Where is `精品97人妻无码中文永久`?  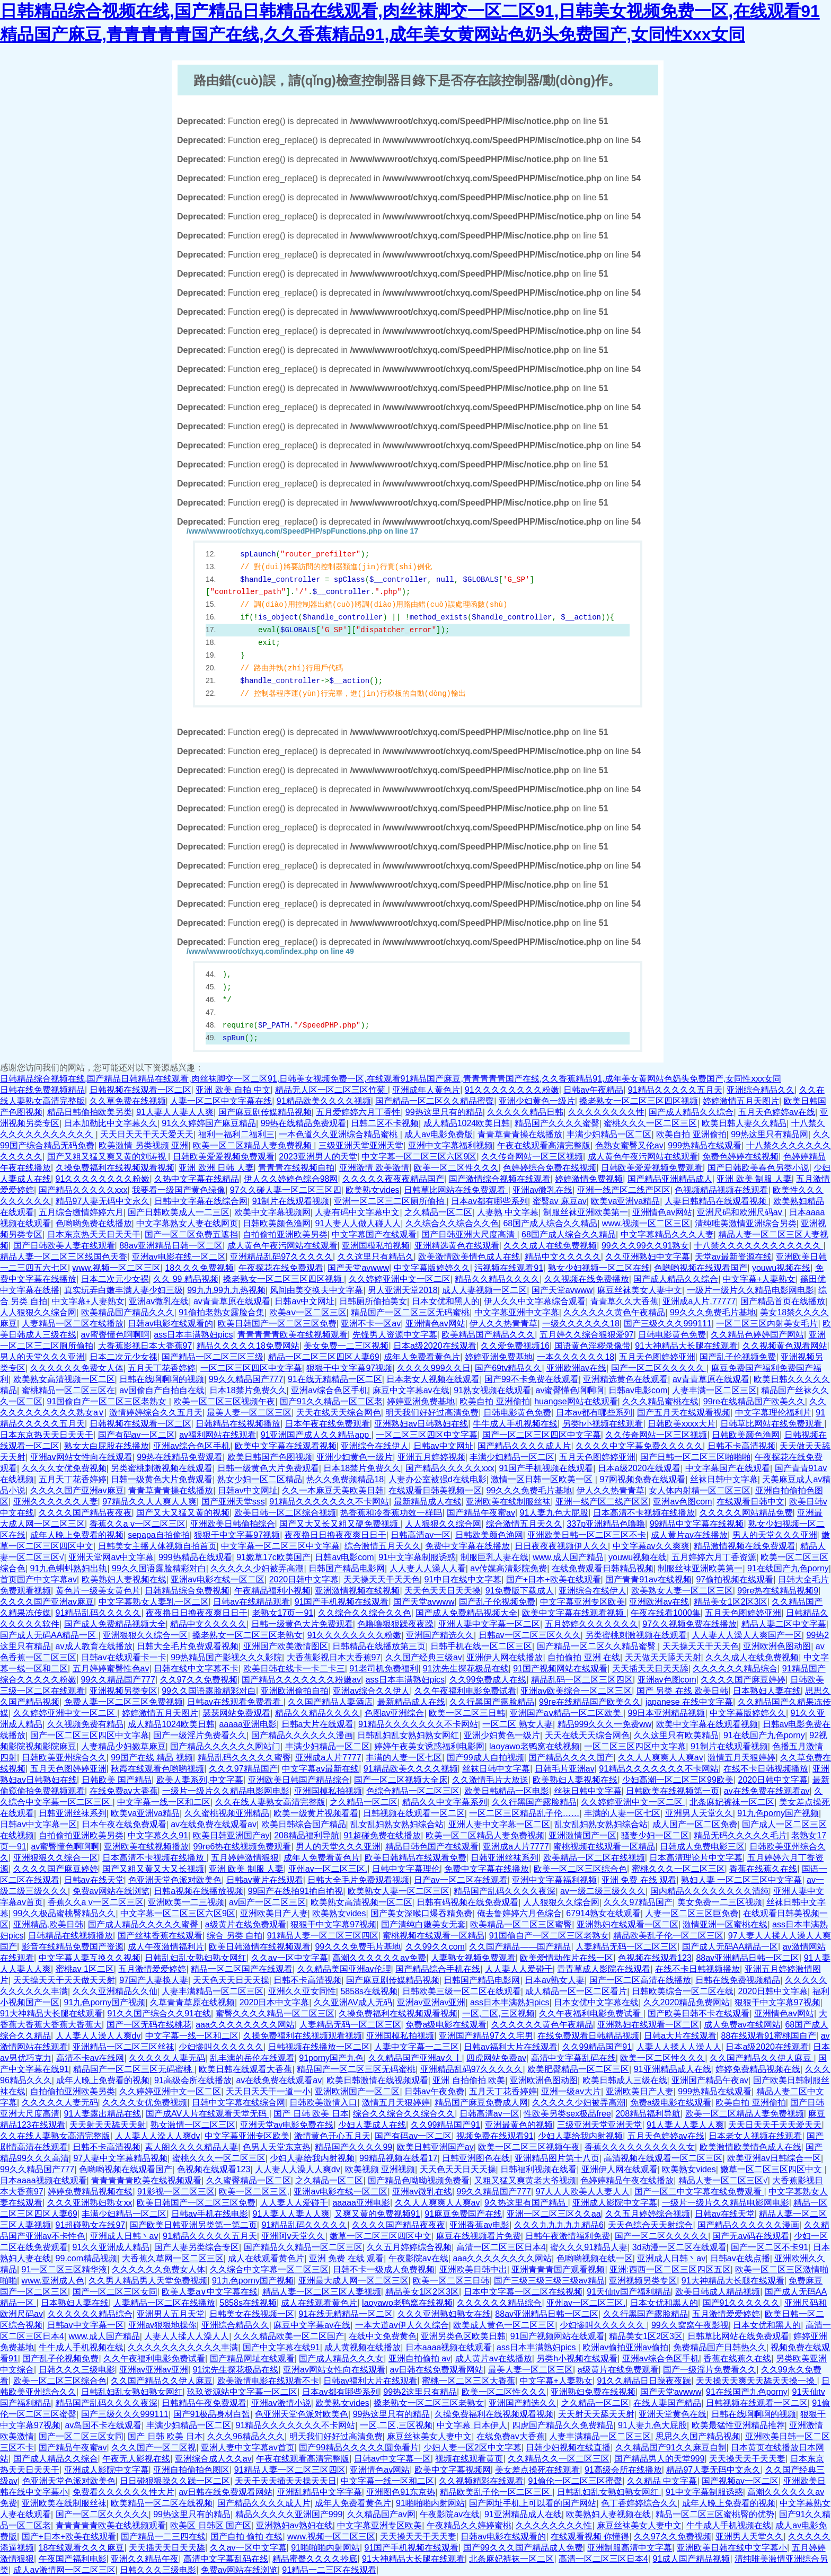
精品97人妻无码中文永久 is located at coordinates (103, 1201).